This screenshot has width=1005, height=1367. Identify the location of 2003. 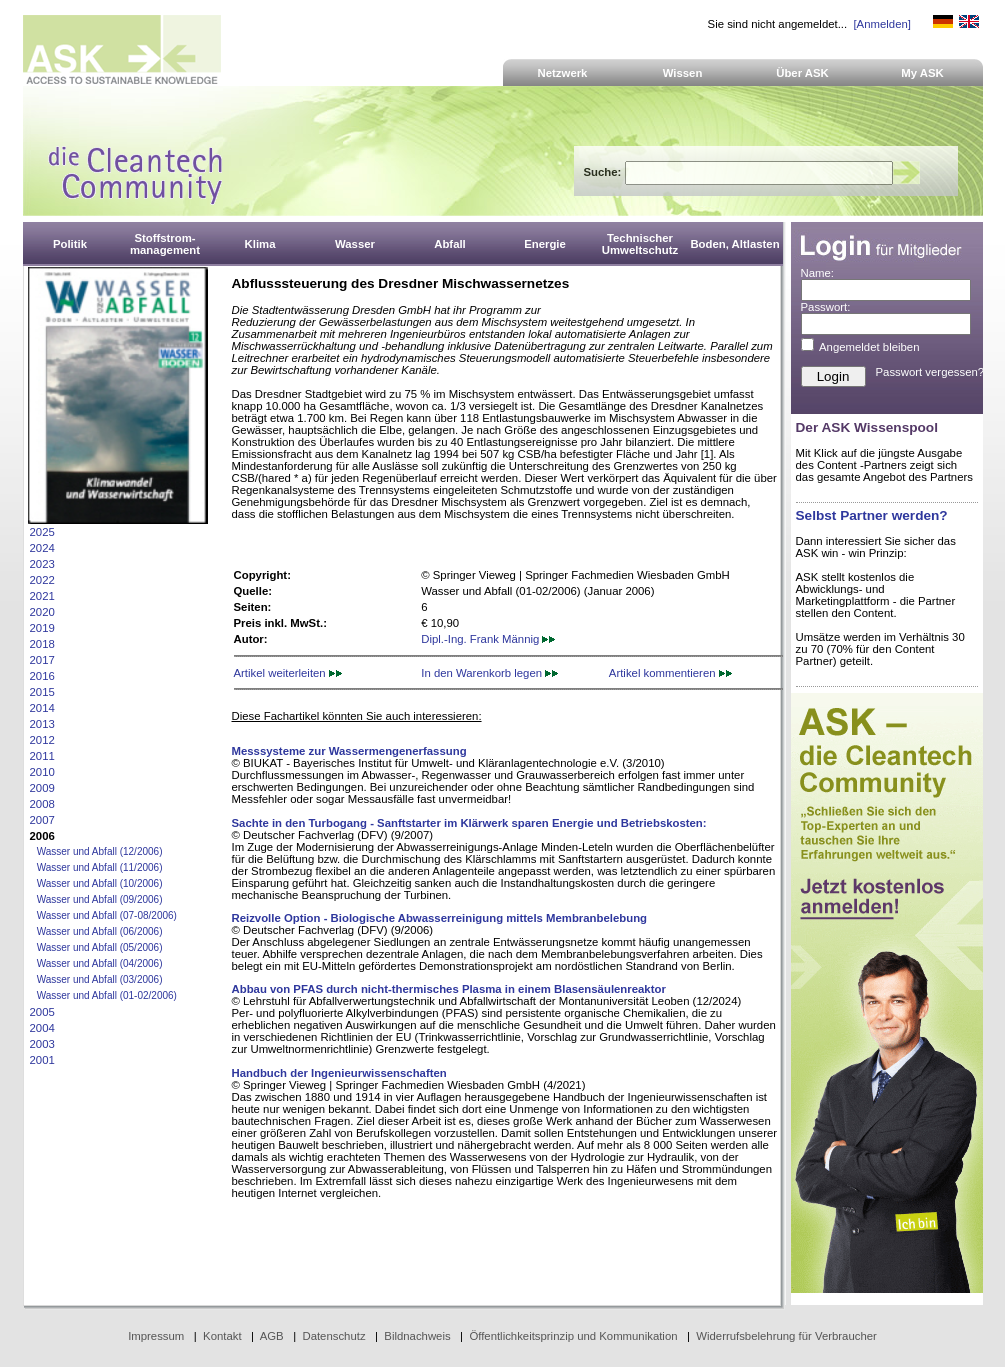
(42, 1044).